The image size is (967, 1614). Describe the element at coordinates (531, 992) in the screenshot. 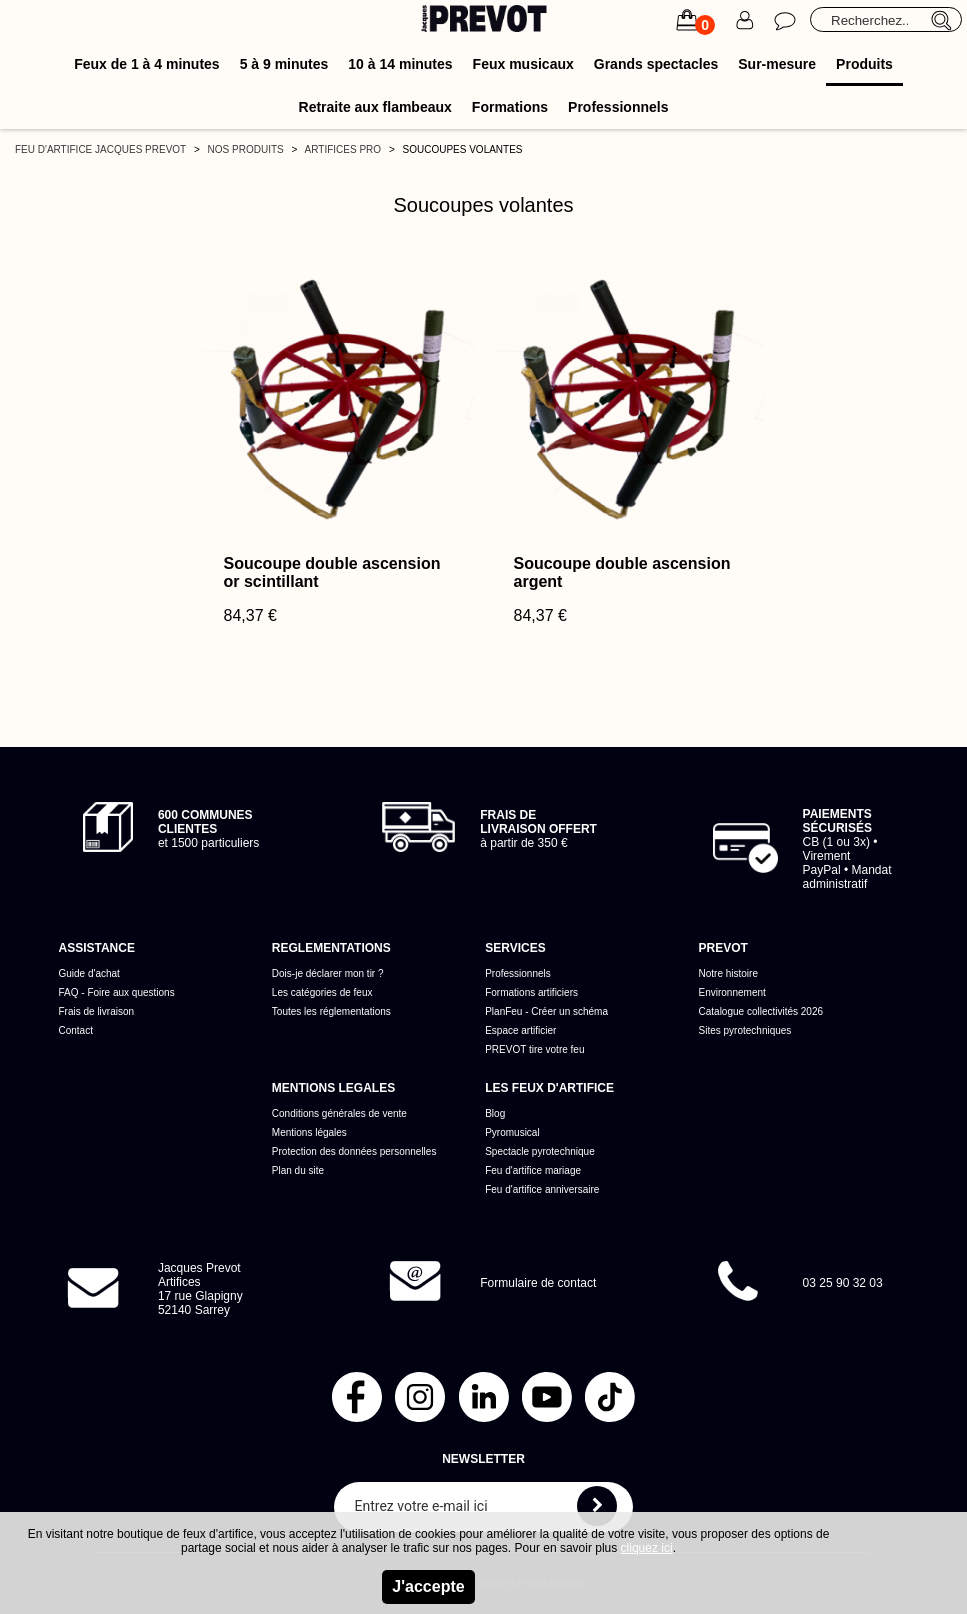

I see `Formations artificiers` at that location.